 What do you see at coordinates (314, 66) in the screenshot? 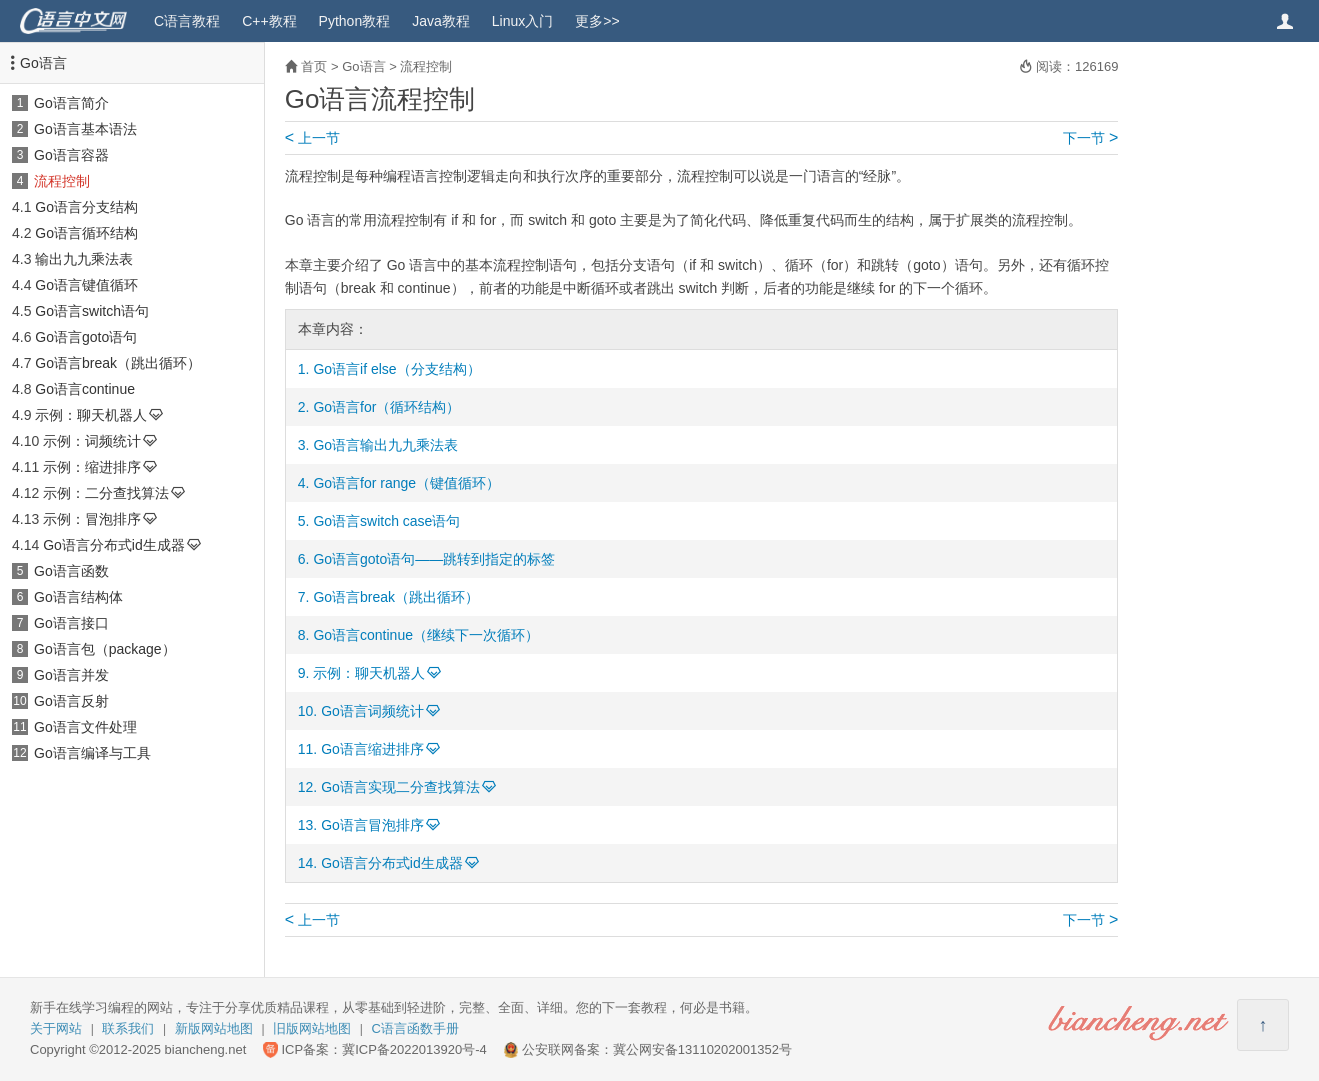
I see `首页` at bounding box center [314, 66].